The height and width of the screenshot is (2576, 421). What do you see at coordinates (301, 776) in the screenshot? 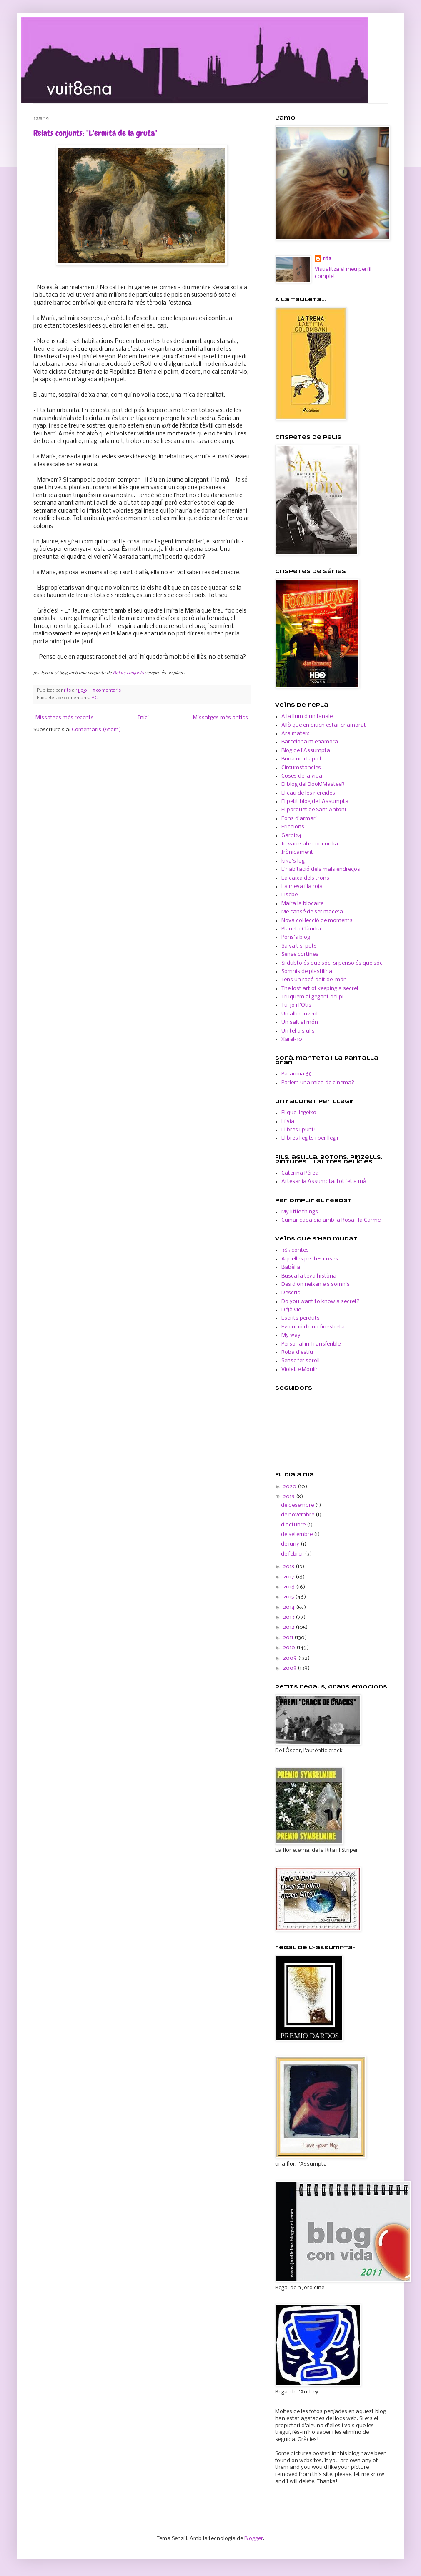
I see `Coses de la vida` at bounding box center [301, 776].